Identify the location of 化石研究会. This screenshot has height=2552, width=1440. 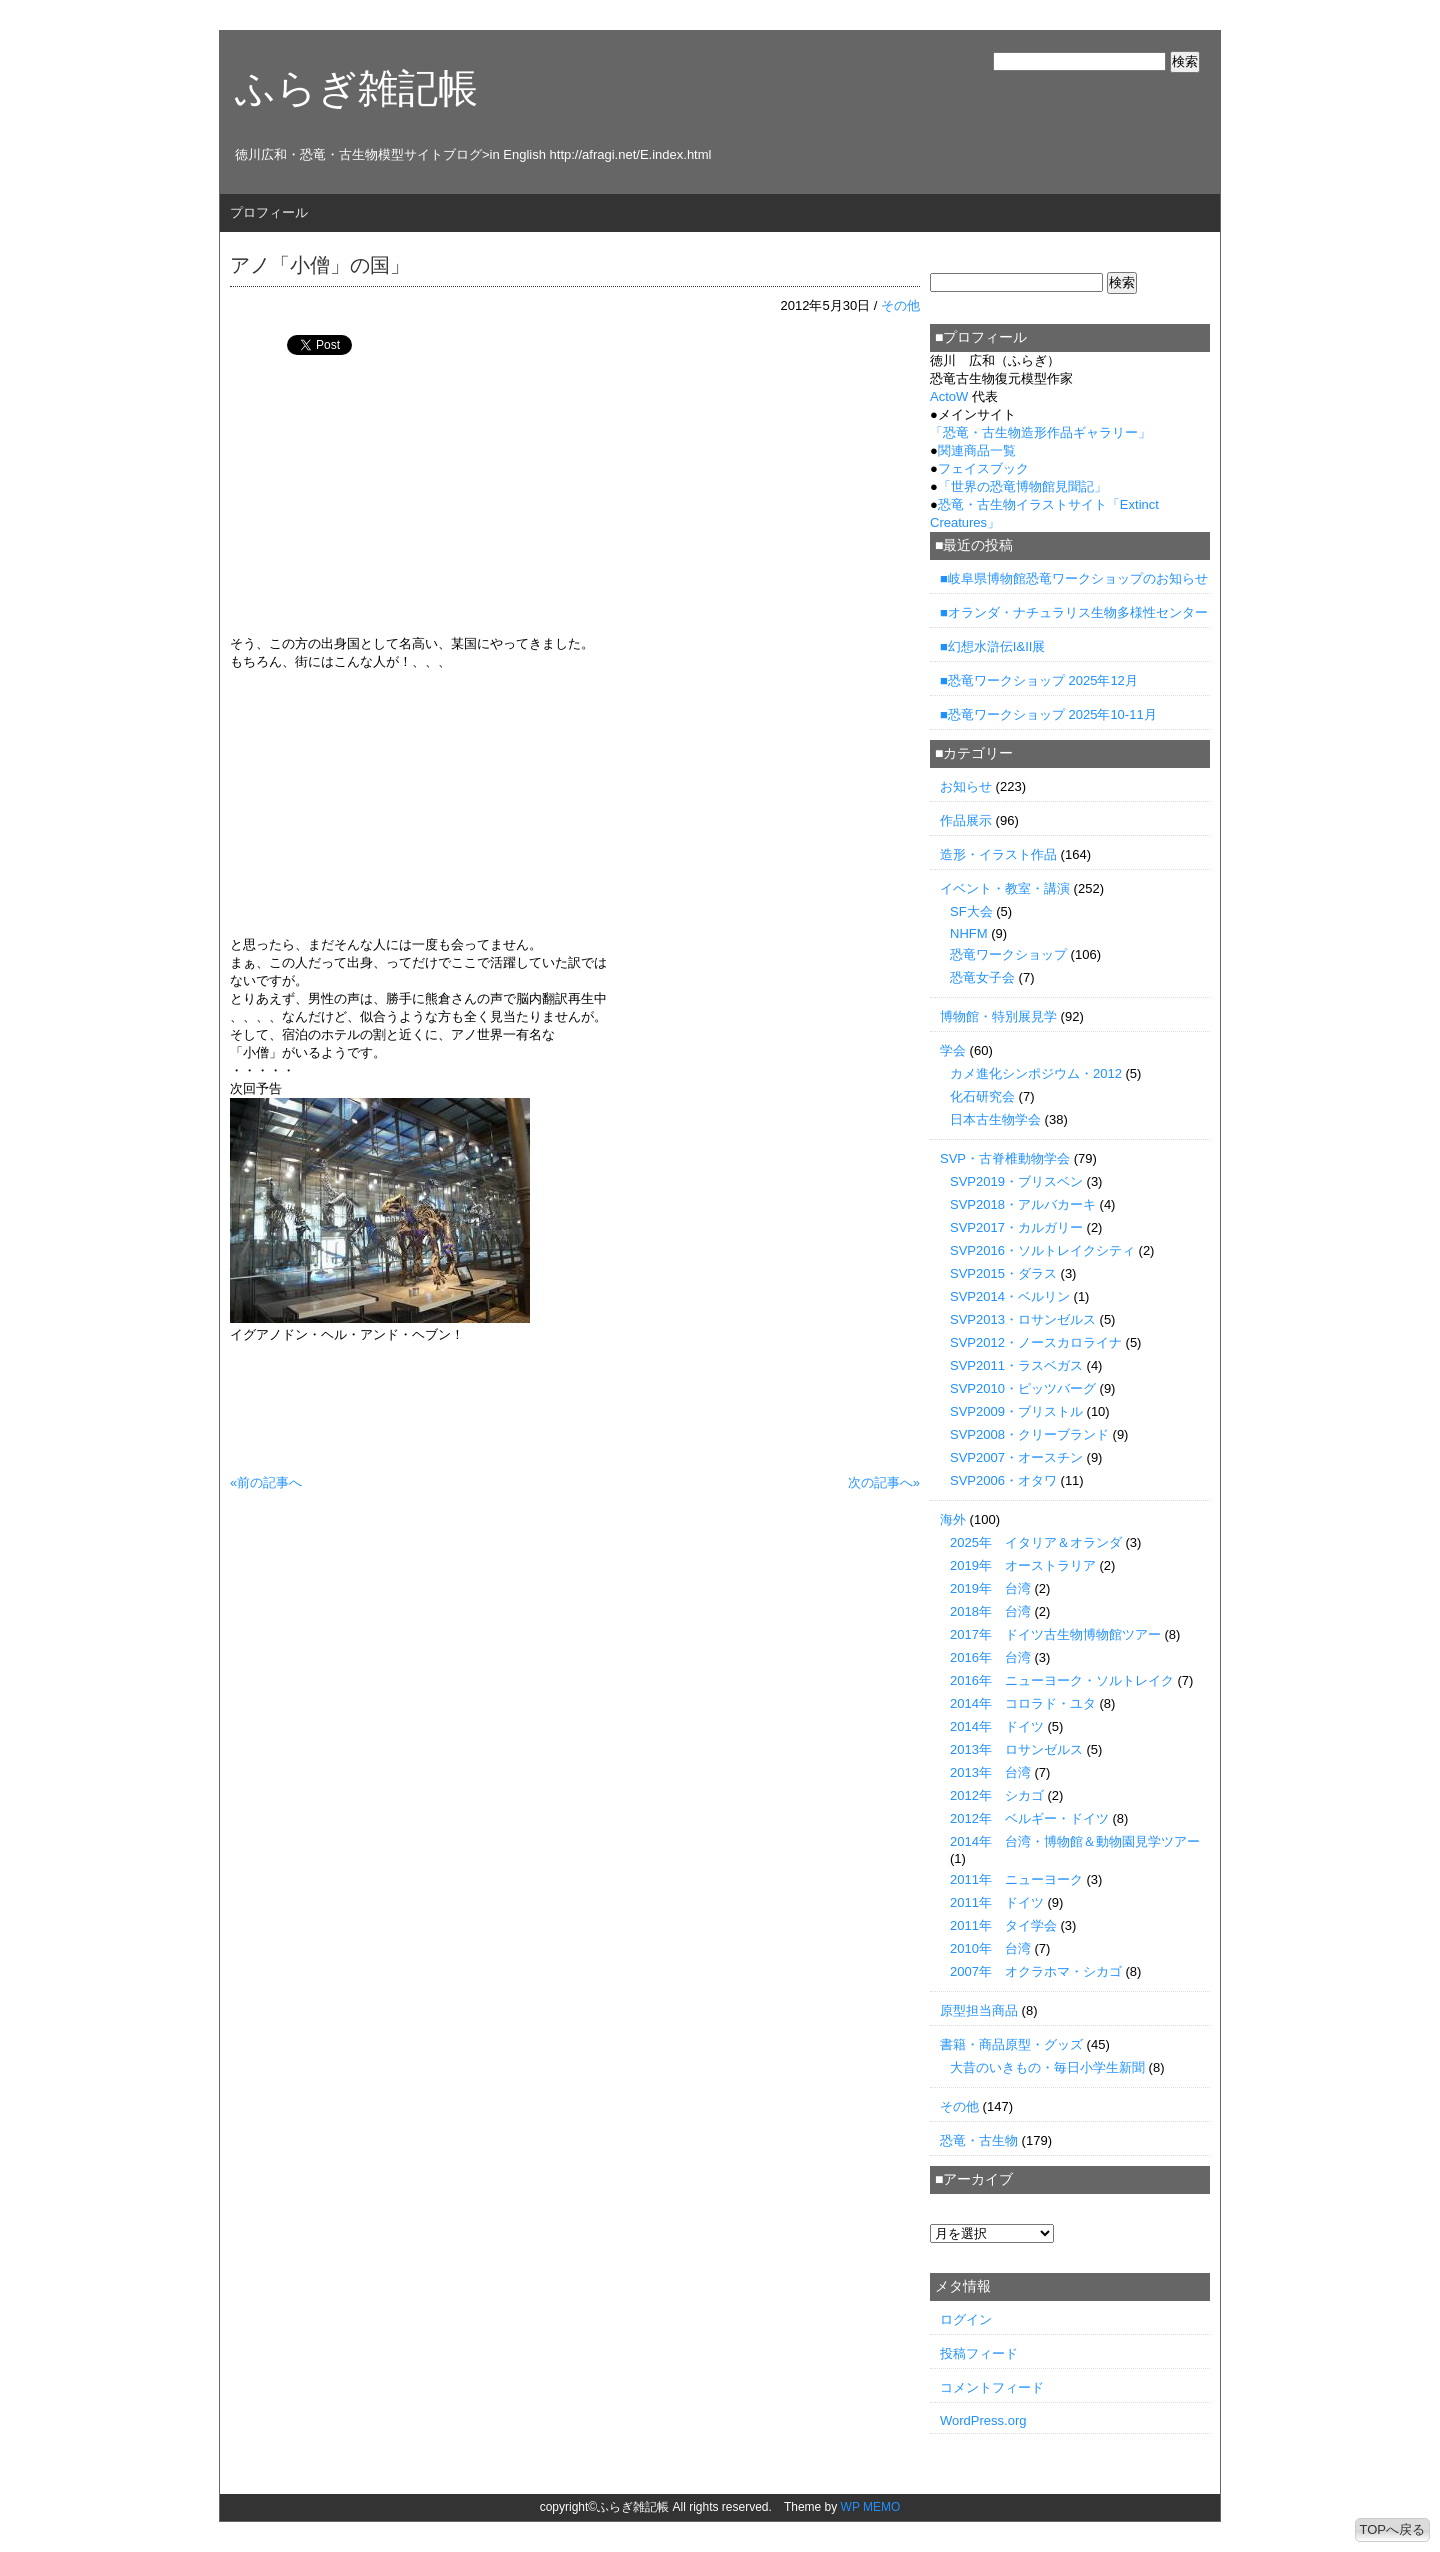
(982, 1096).